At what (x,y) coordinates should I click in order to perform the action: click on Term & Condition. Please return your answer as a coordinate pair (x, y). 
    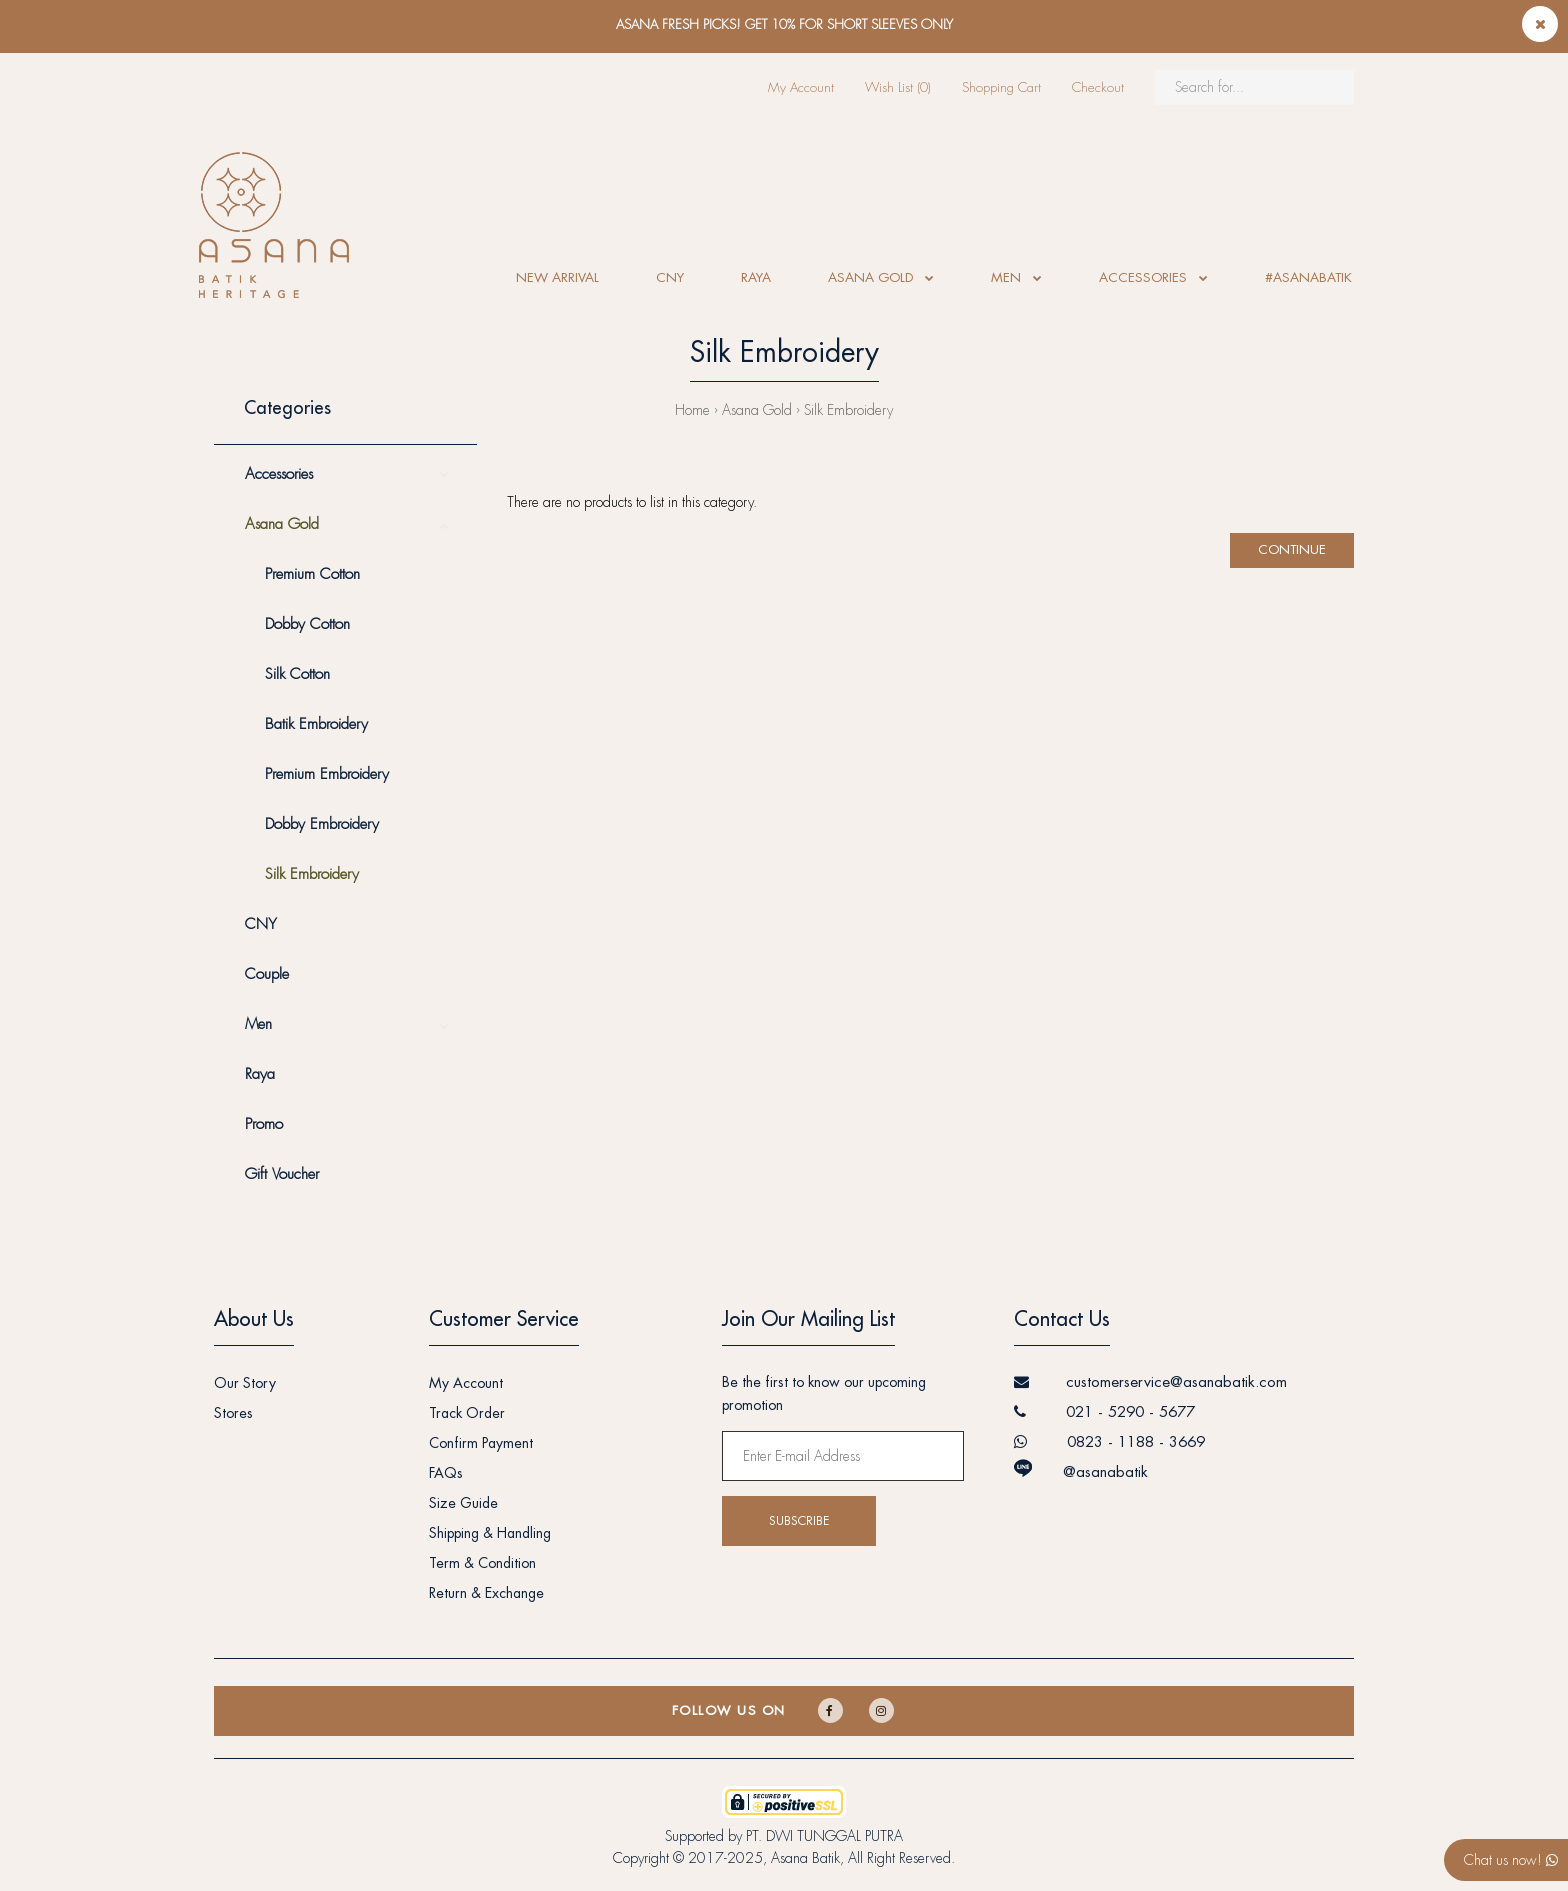
    Looking at the image, I should click on (482, 1563).